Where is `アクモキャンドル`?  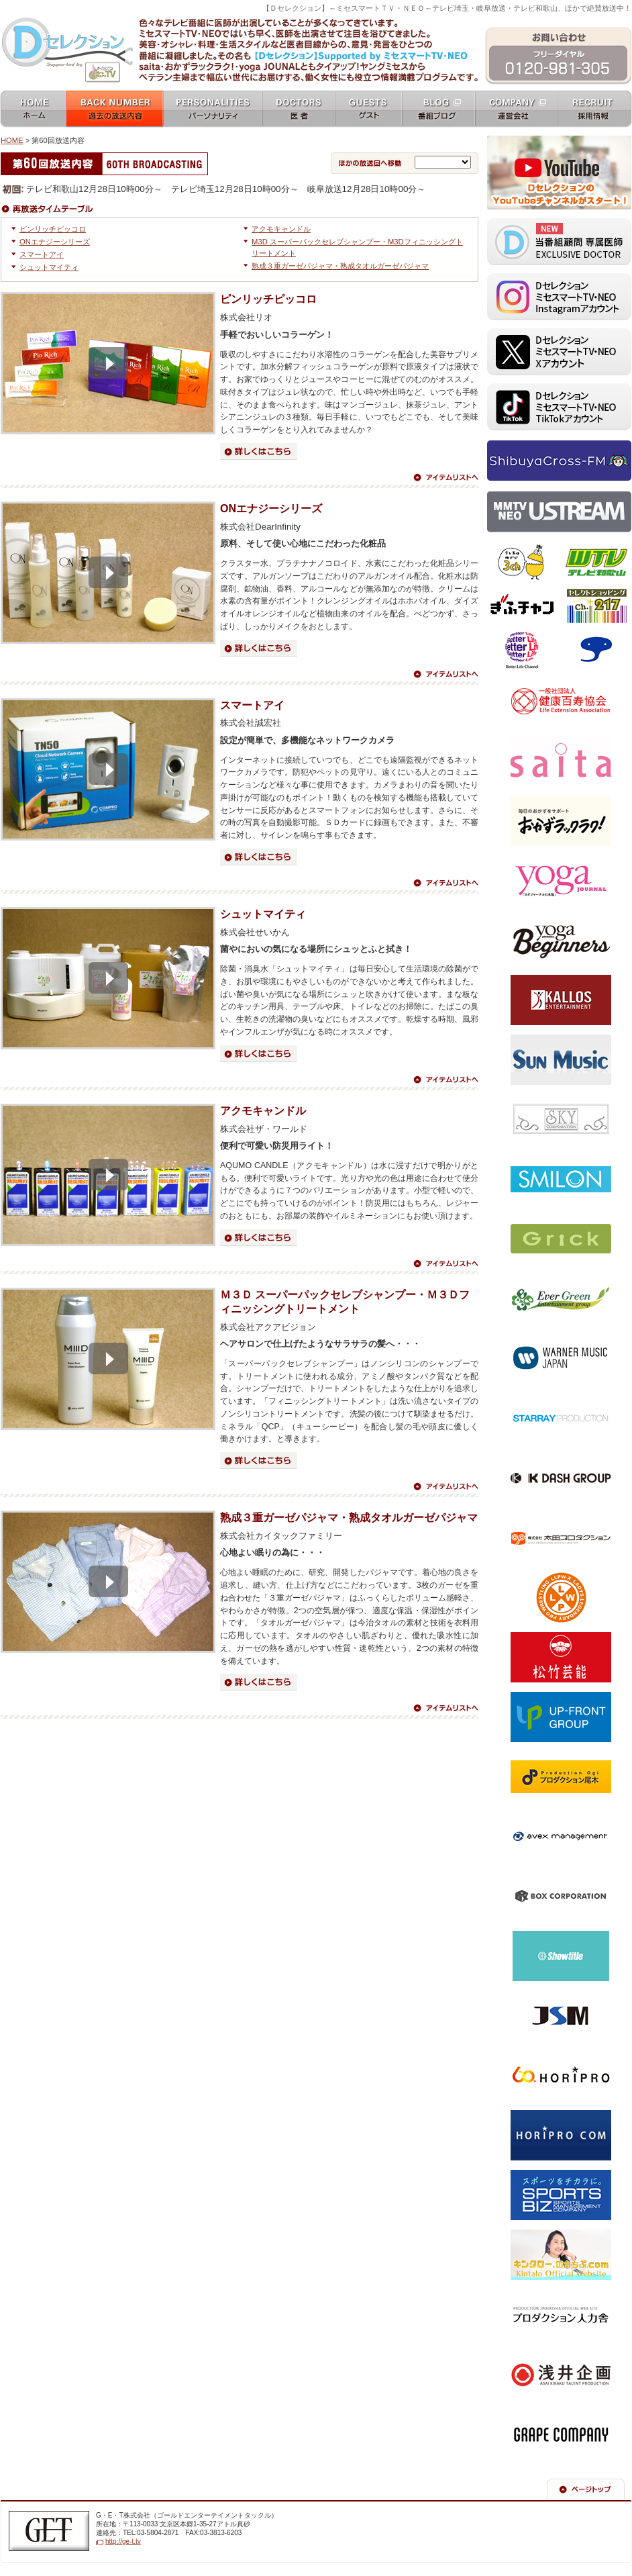
アクモキャンドル is located at coordinates (281, 229).